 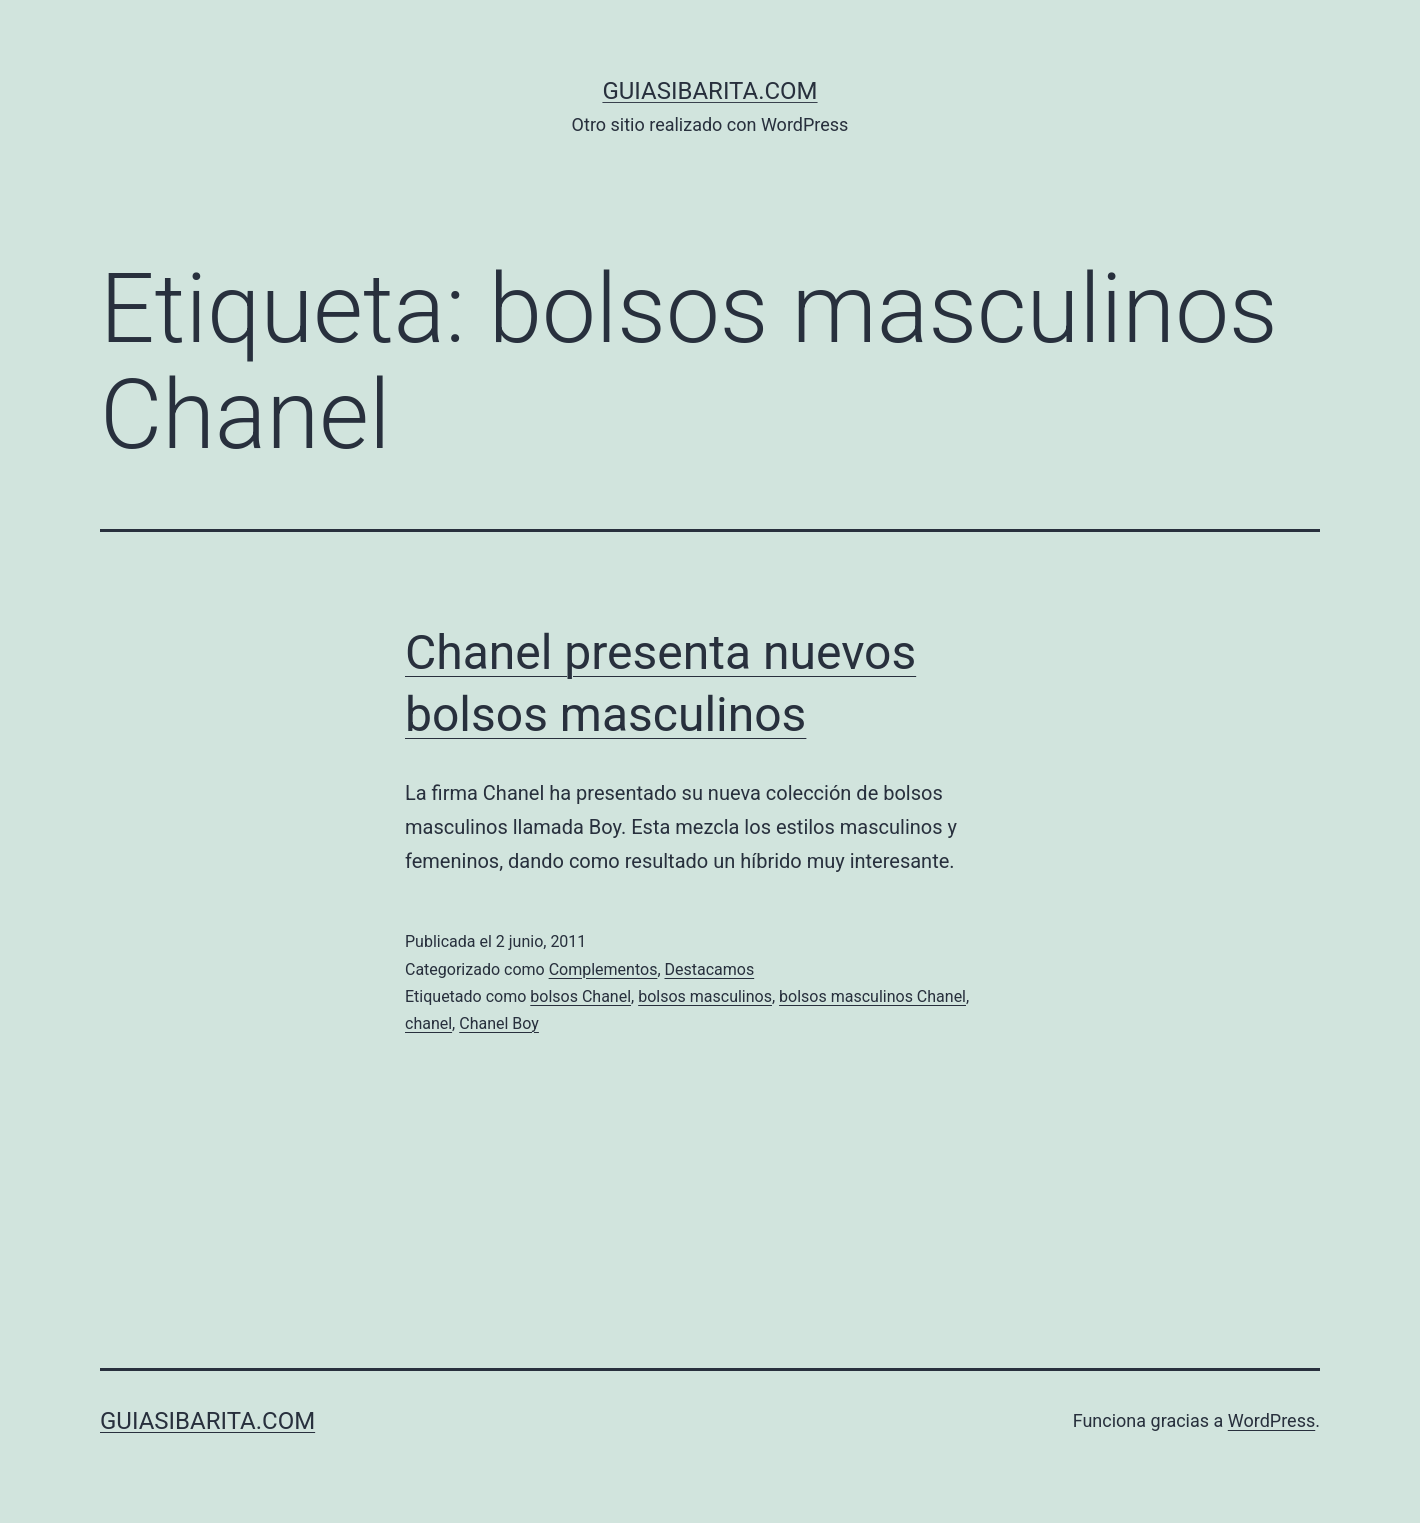 What do you see at coordinates (705, 996) in the screenshot?
I see `bolsos masculinos` at bounding box center [705, 996].